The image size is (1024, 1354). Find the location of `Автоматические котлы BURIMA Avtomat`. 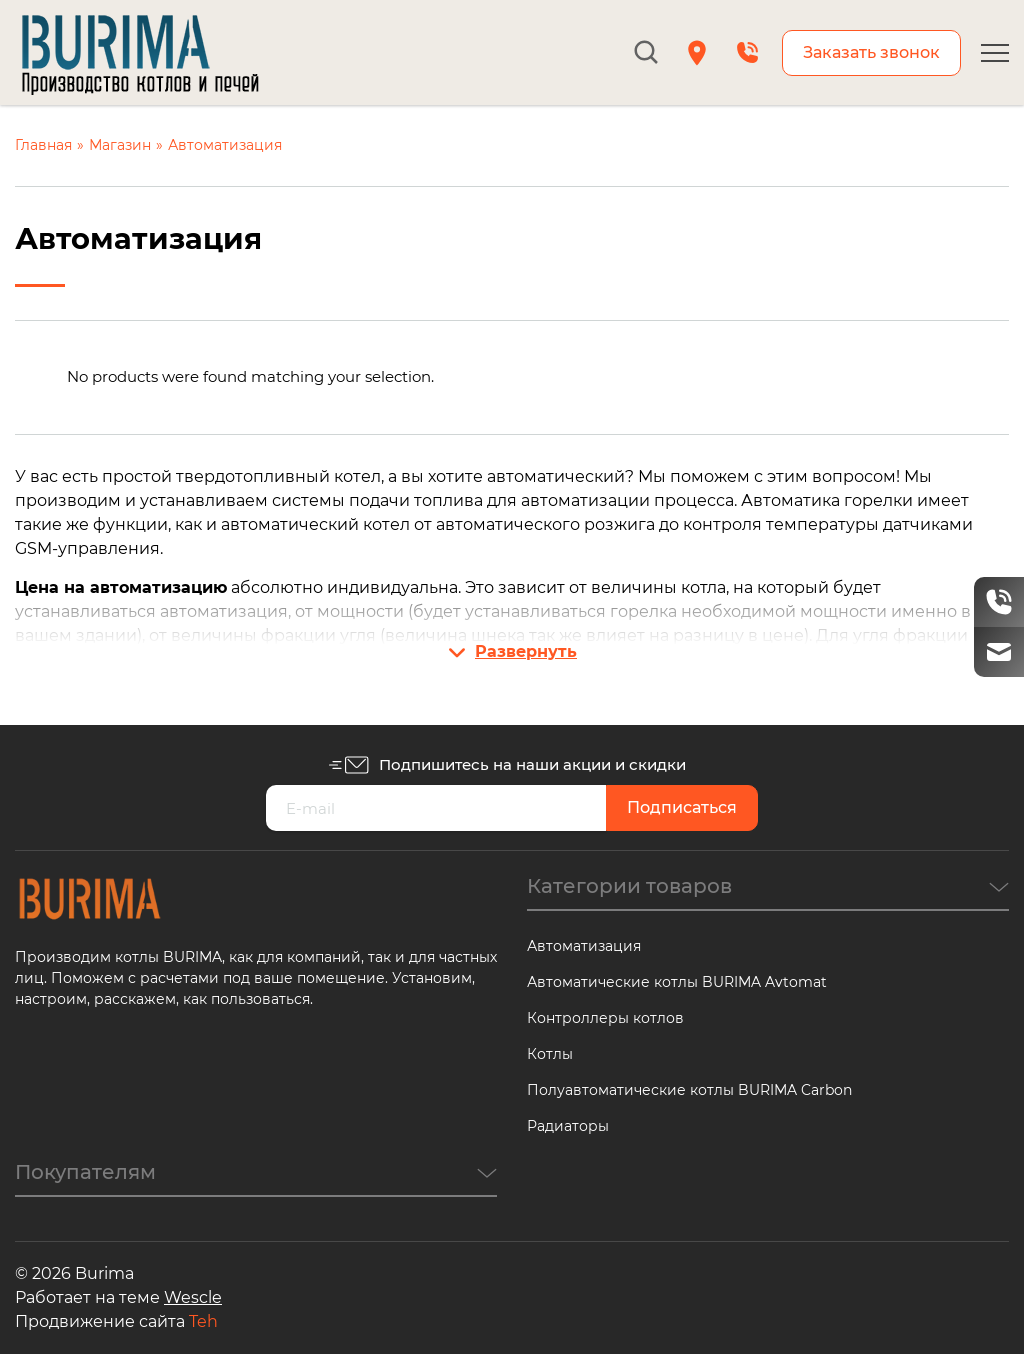

Автоматические котлы BURIMA Avtomat is located at coordinates (677, 982).